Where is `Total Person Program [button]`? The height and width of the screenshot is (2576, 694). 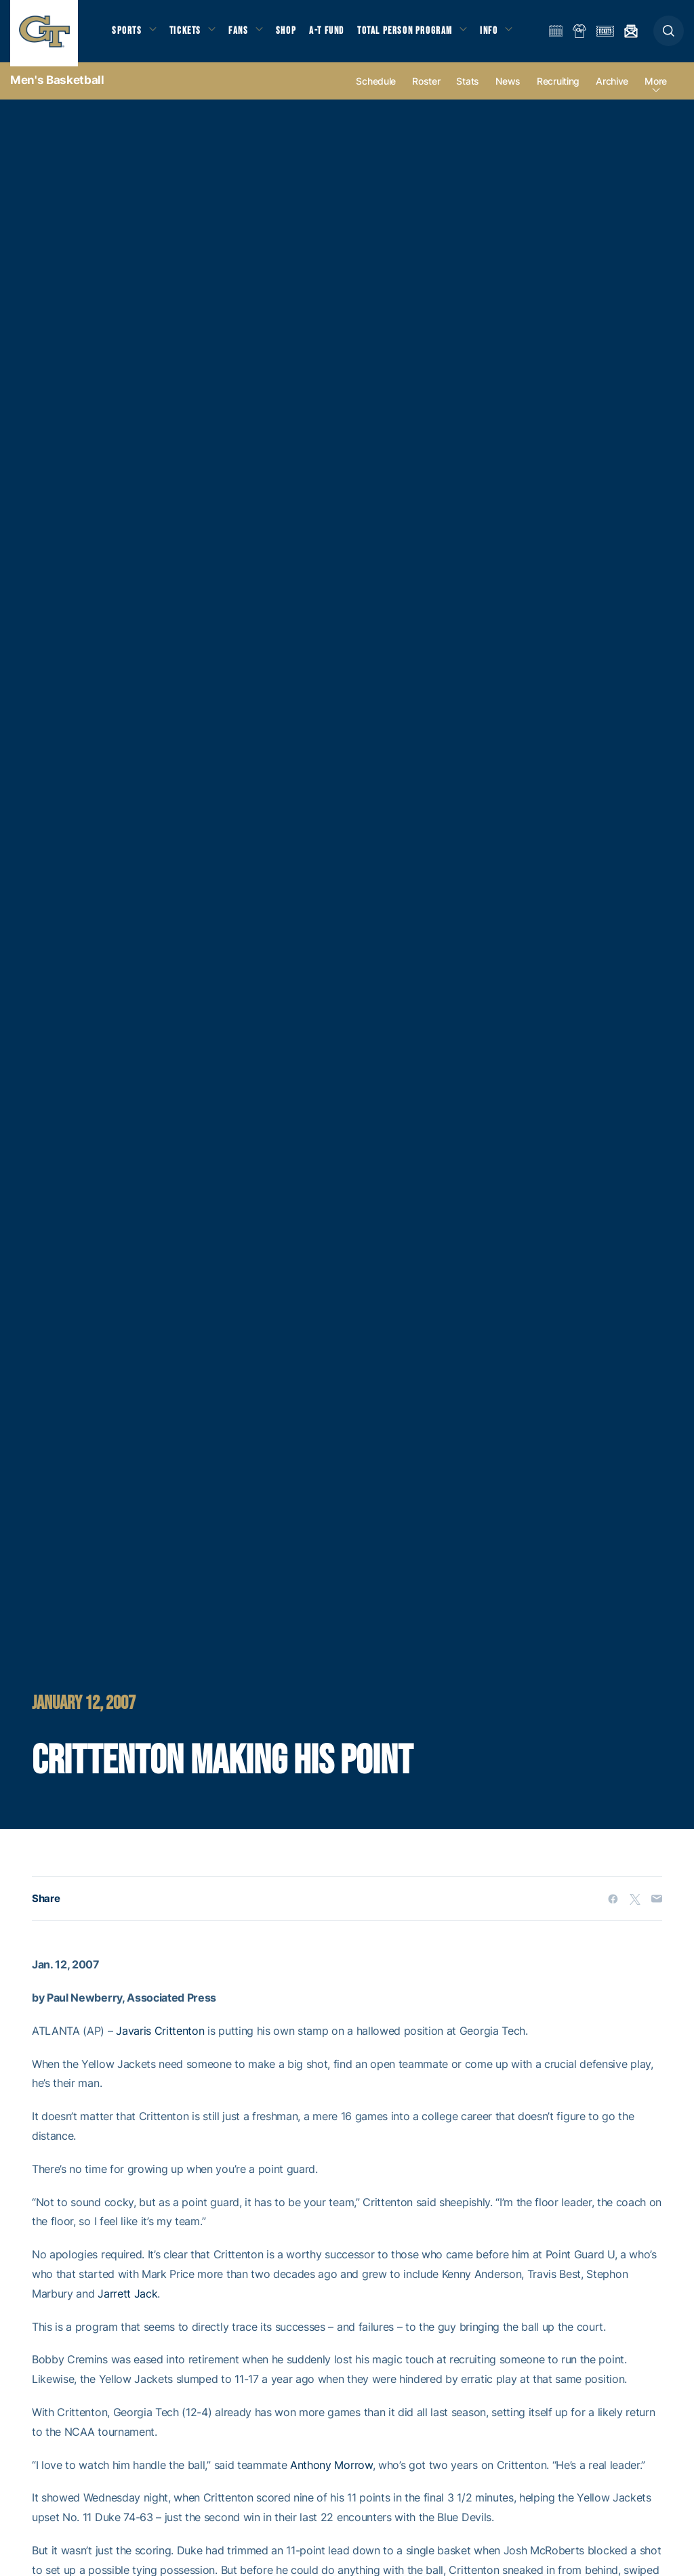 Total Person Program [button] is located at coordinates (410, 34).